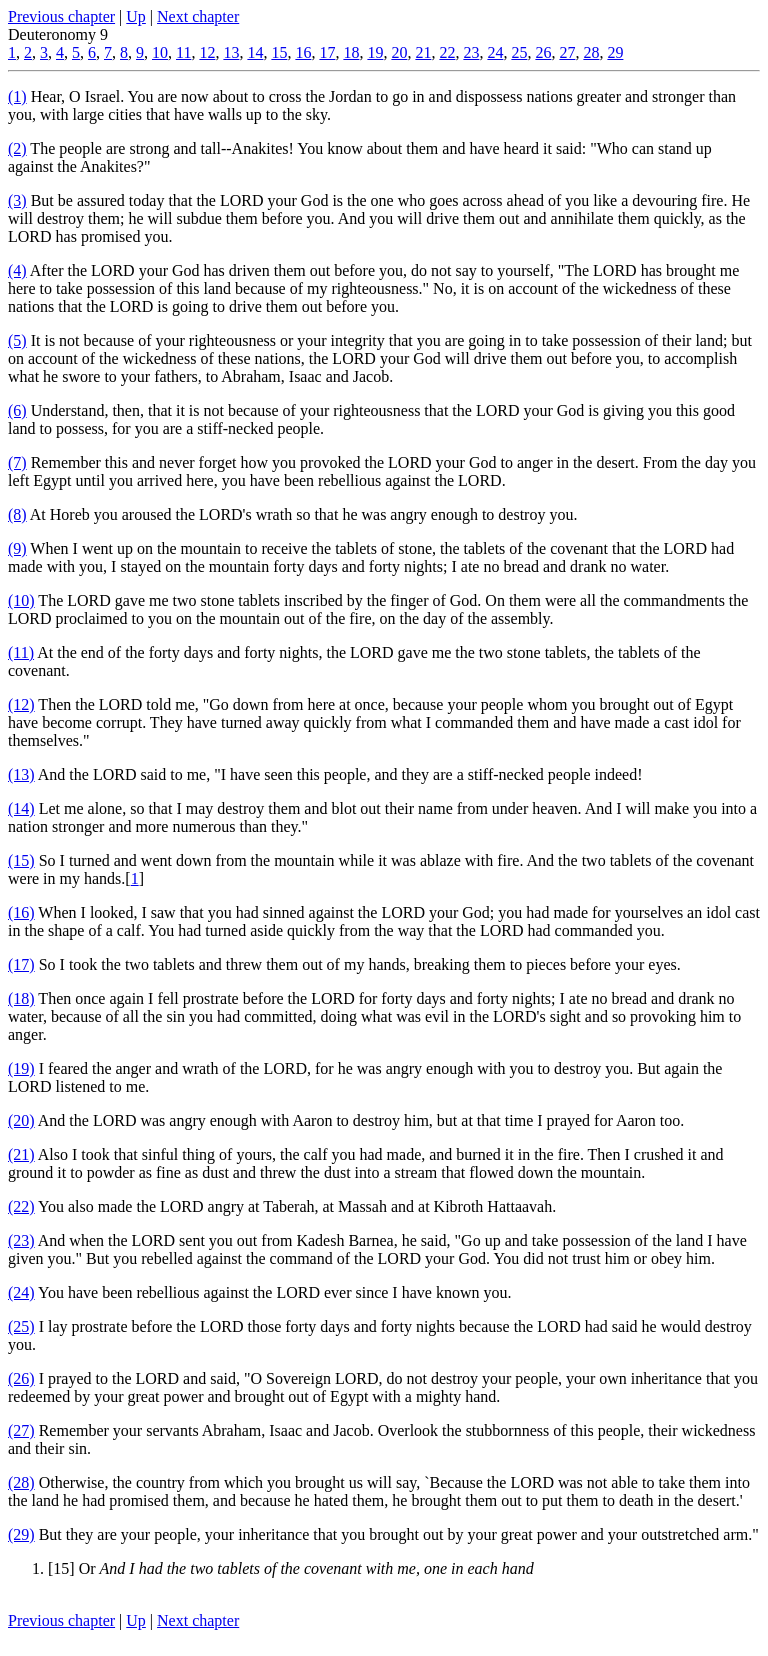  What do you see at coordinates (21, 860) in the screenshot?
I see `(15)` at bounding box center [21, 860].